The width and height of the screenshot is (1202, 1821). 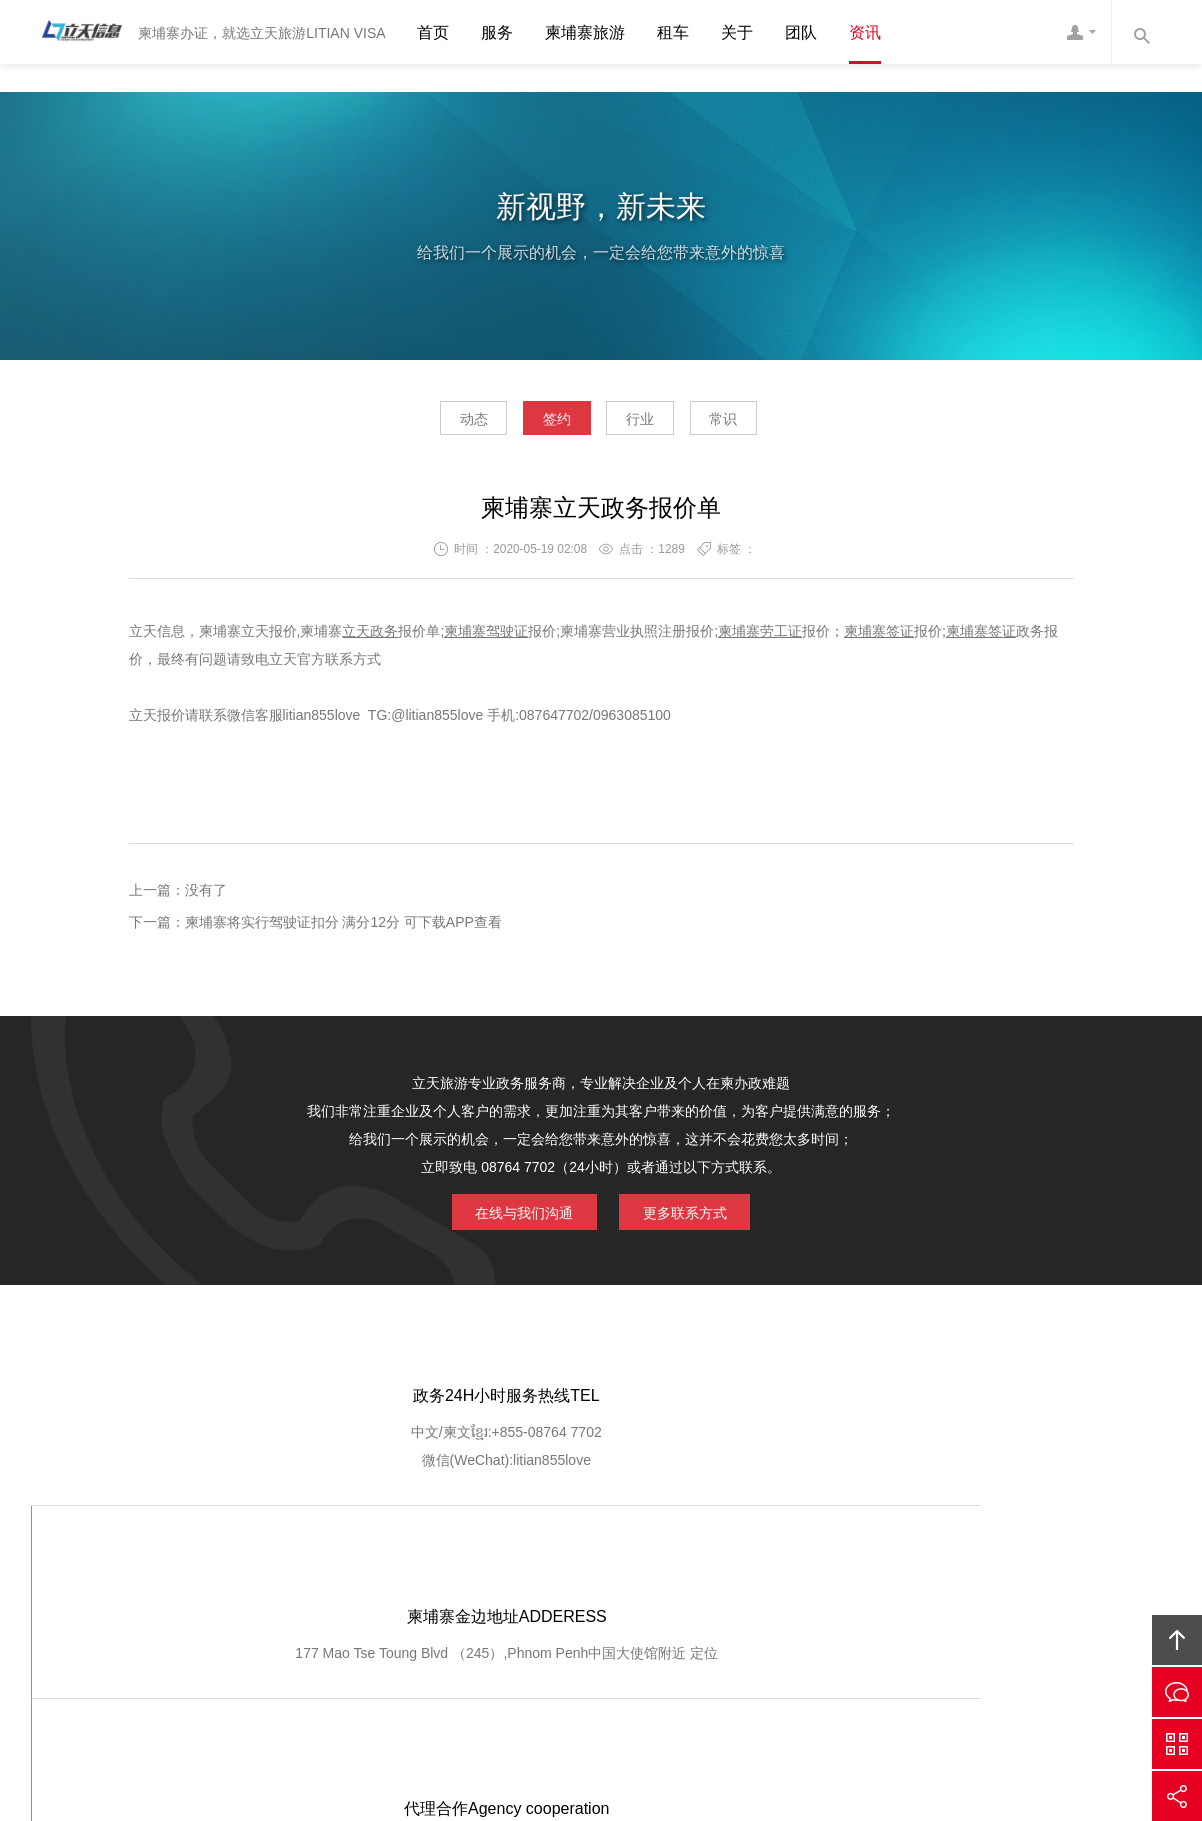 I want to click on 服务优势, so click(x=505, y=1564).